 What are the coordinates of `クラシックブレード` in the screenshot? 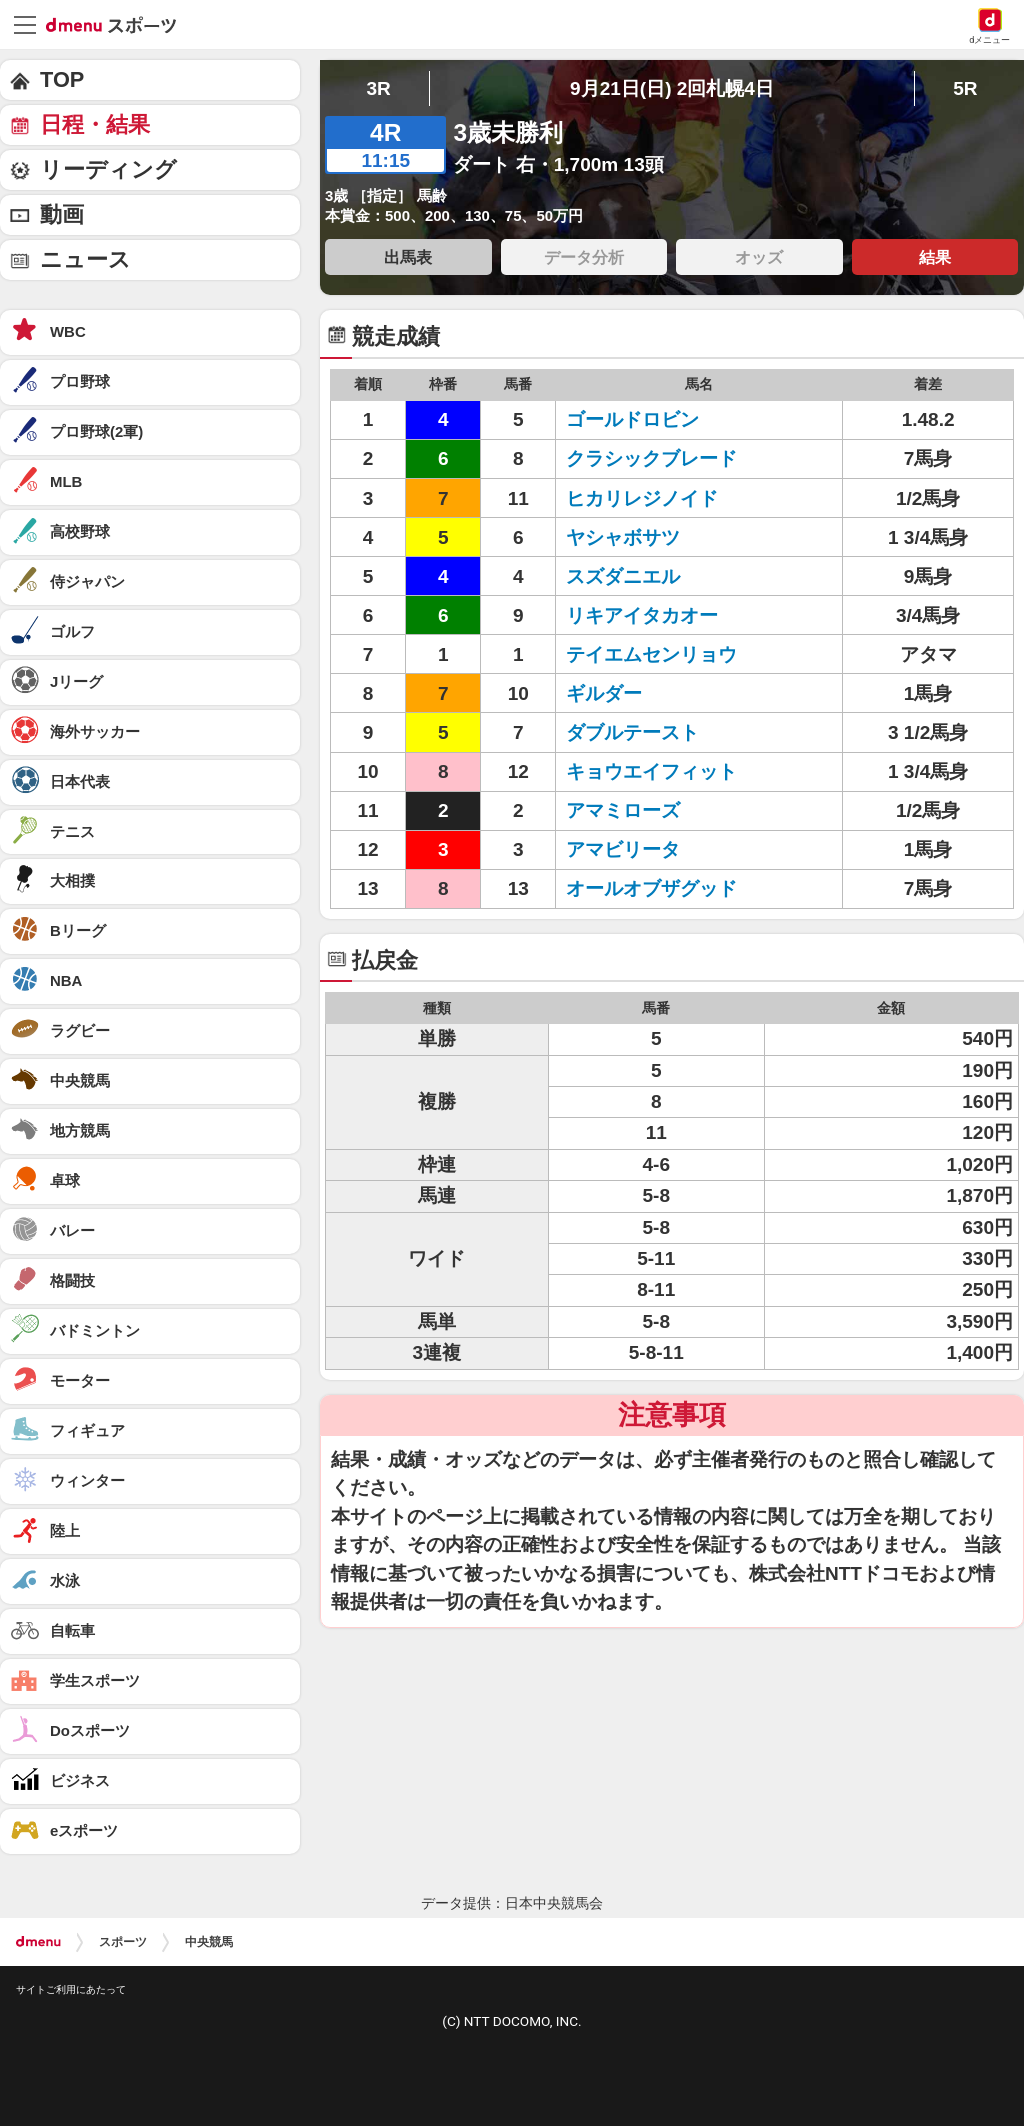 It's located at (651, 458).